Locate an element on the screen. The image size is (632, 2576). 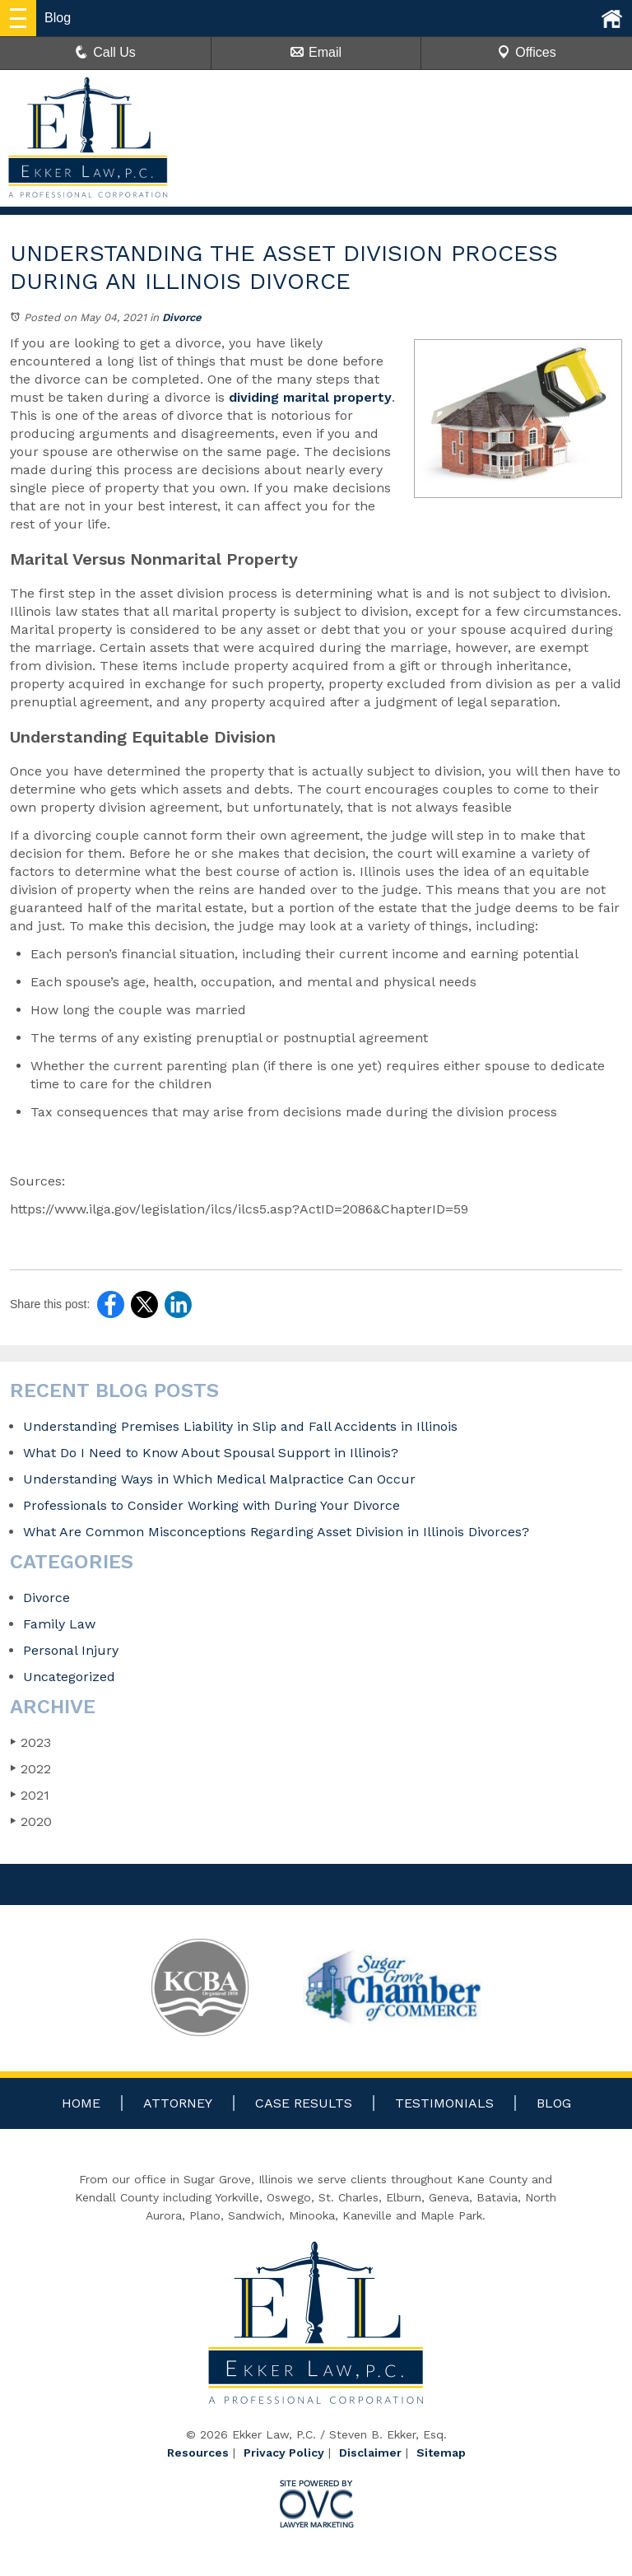
Testimonials is located at coordinates (444, 2103).